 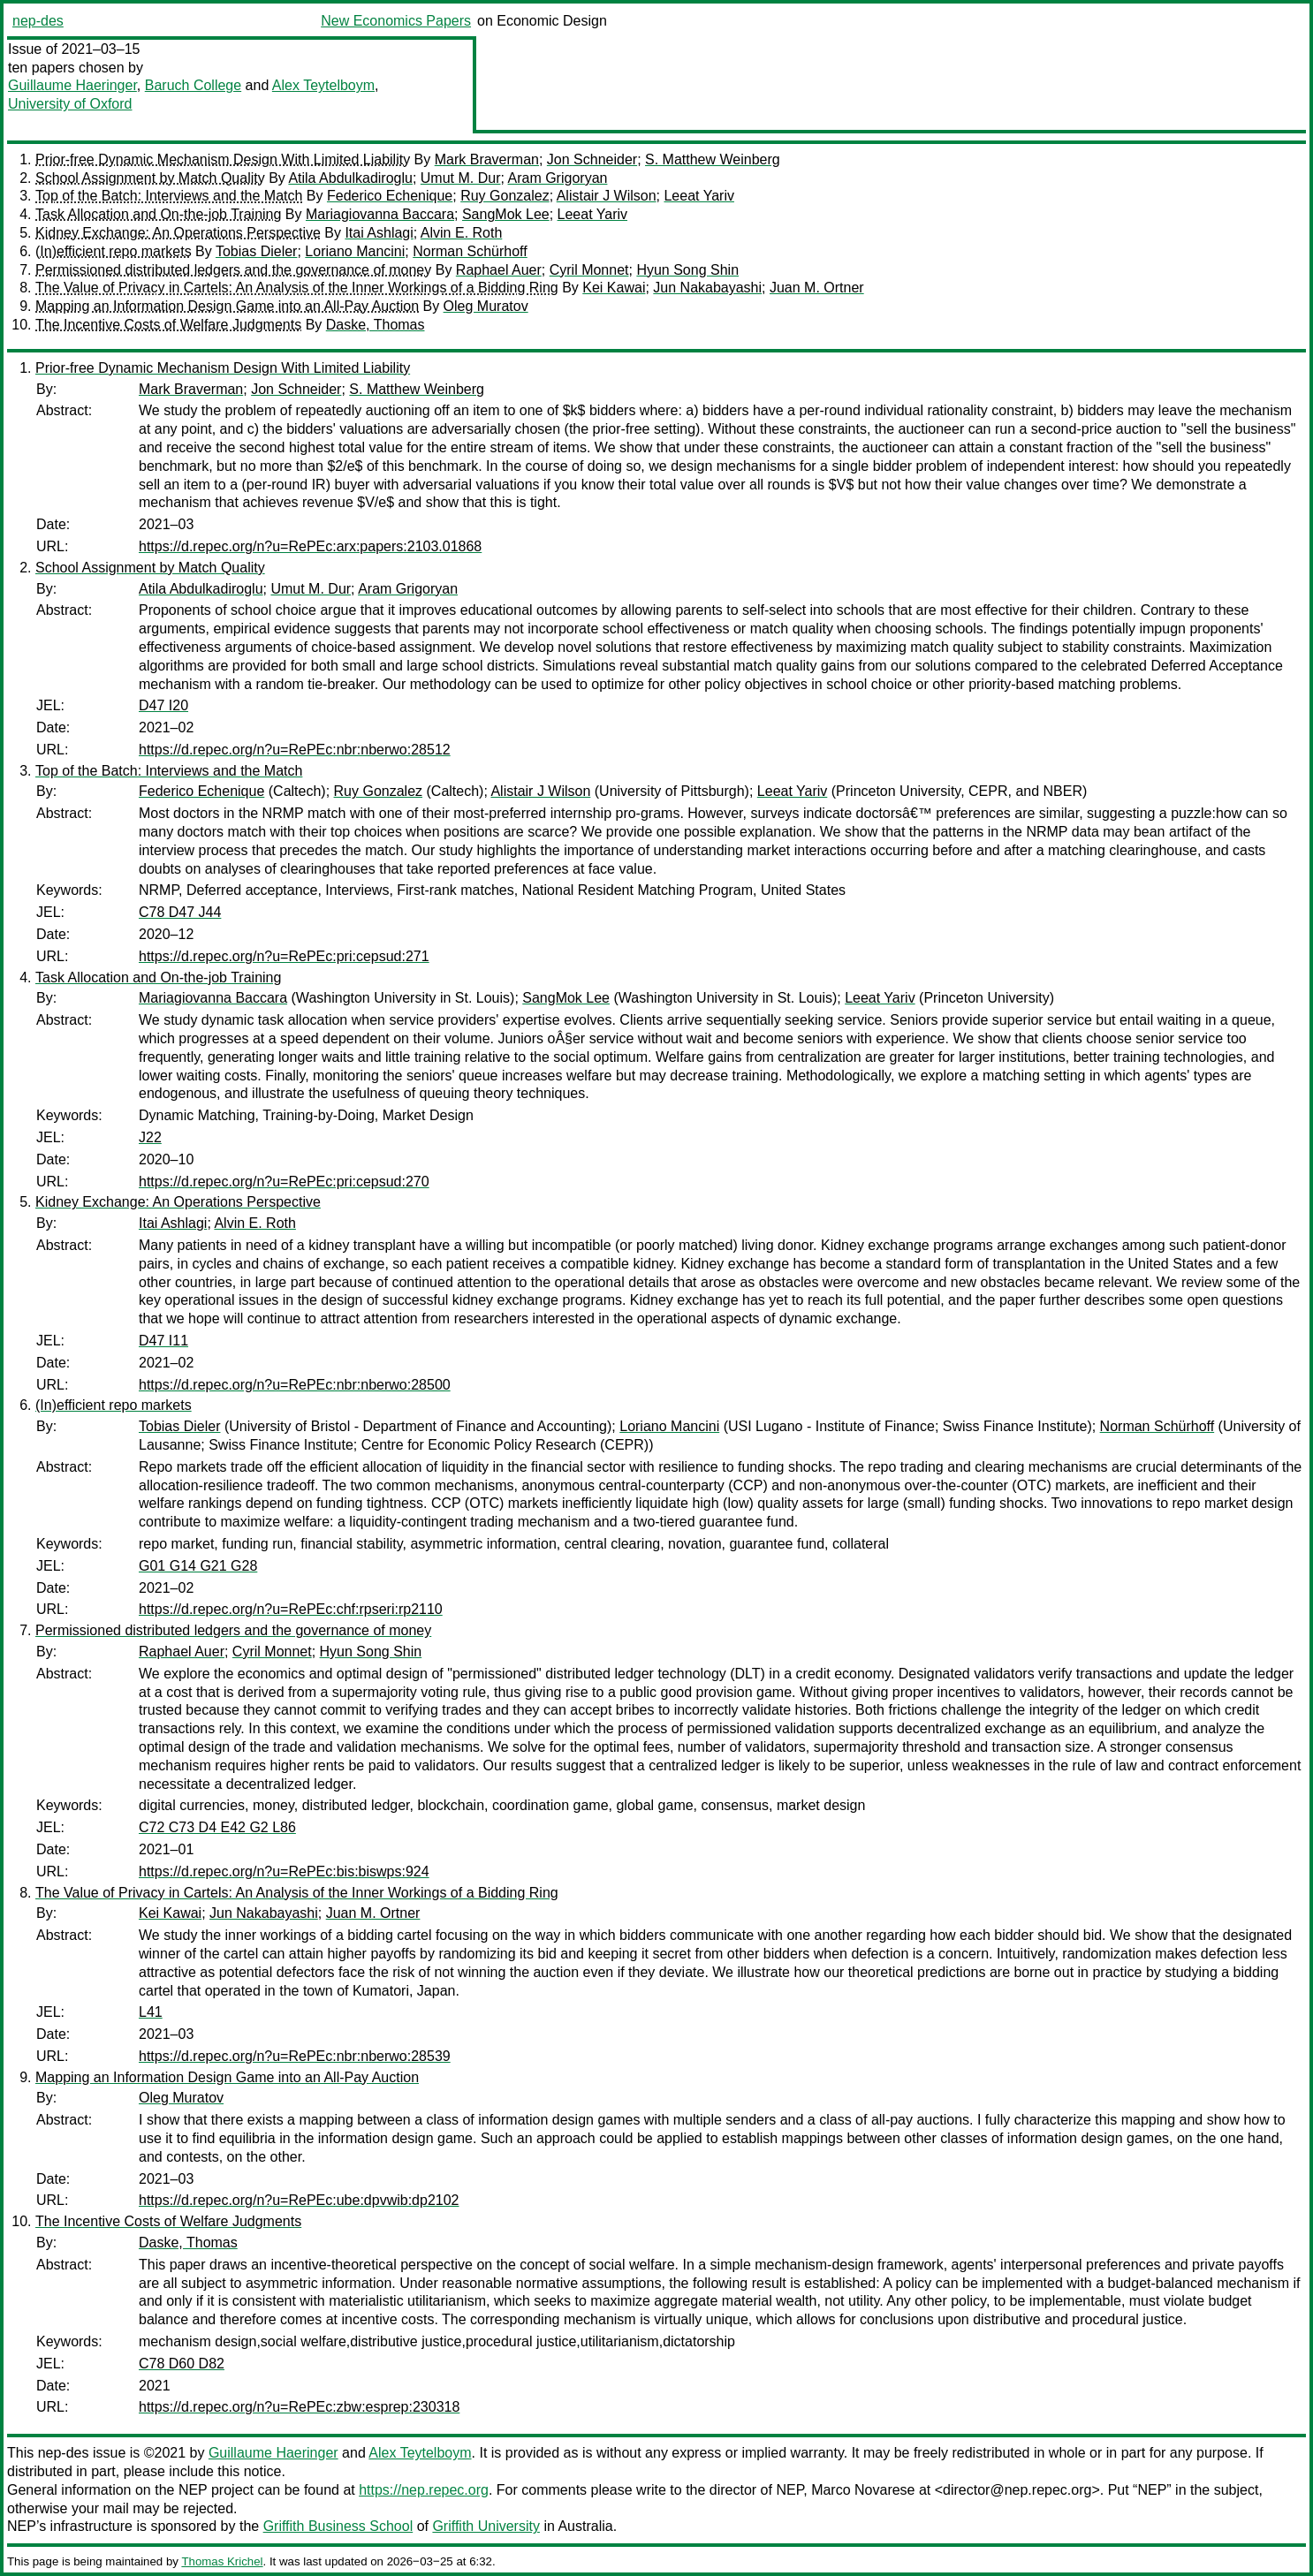 What do you see at coordinates (589, 269) in the screenshot?
I see `Cyril Monnet` at bounding box center [589, 269].